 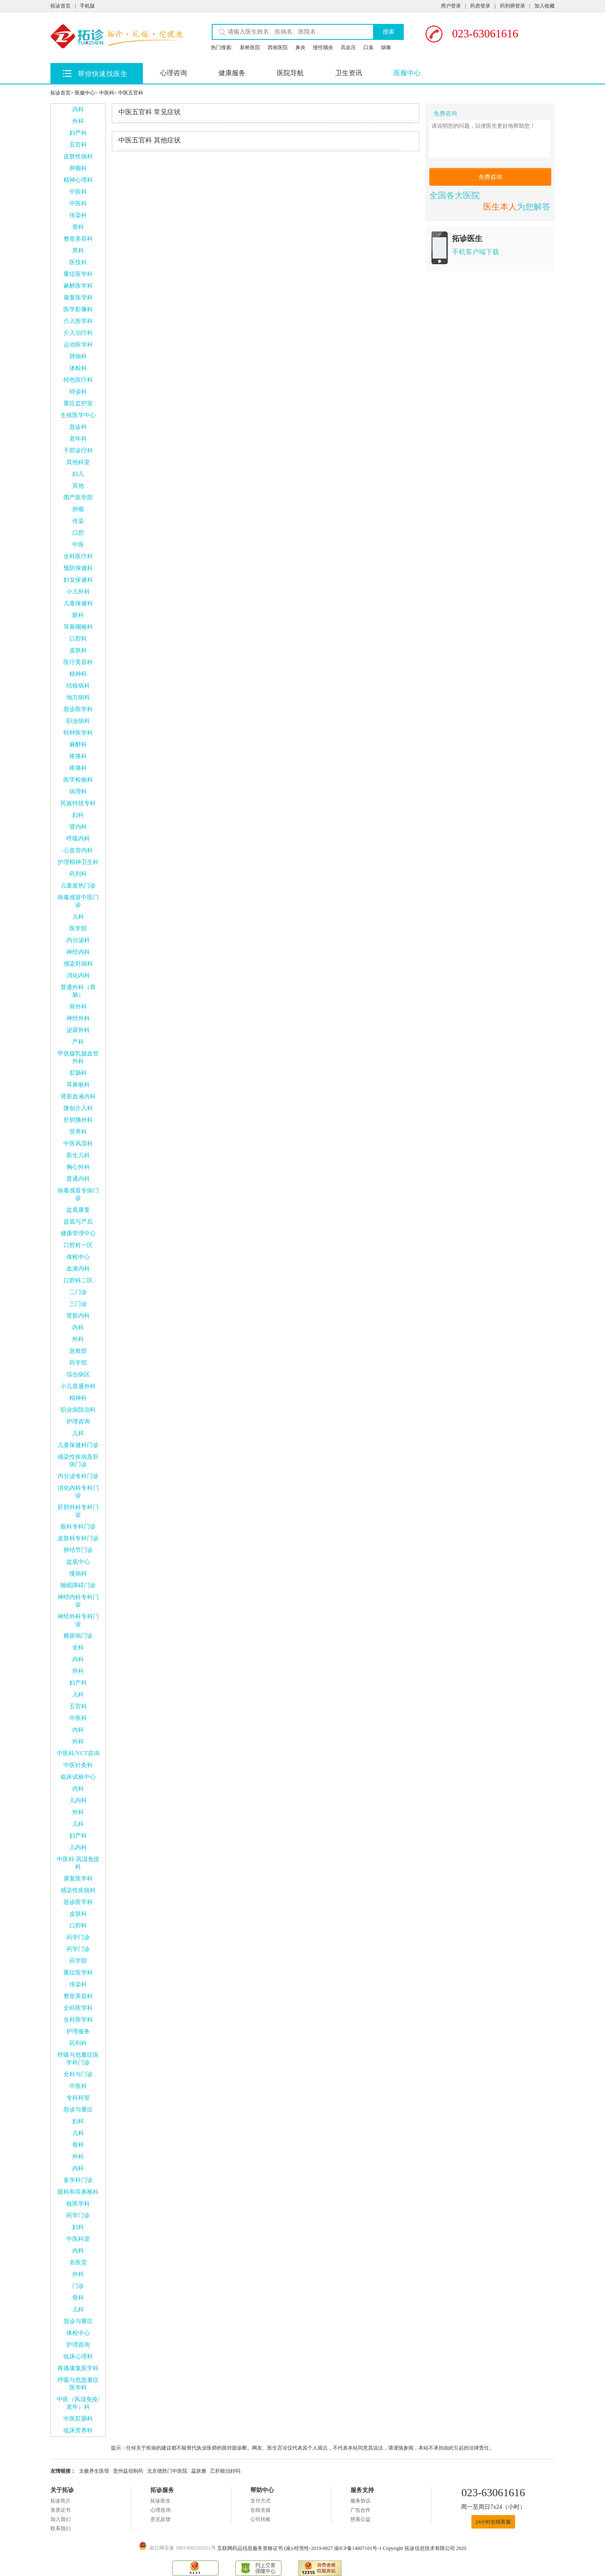 What do you see at coordinates (275, 2548) in the screenshot?
I see `互联网药品信息服务资格证书 (渝)-经营性-2019-0027` at bounding box center [275, 2548].